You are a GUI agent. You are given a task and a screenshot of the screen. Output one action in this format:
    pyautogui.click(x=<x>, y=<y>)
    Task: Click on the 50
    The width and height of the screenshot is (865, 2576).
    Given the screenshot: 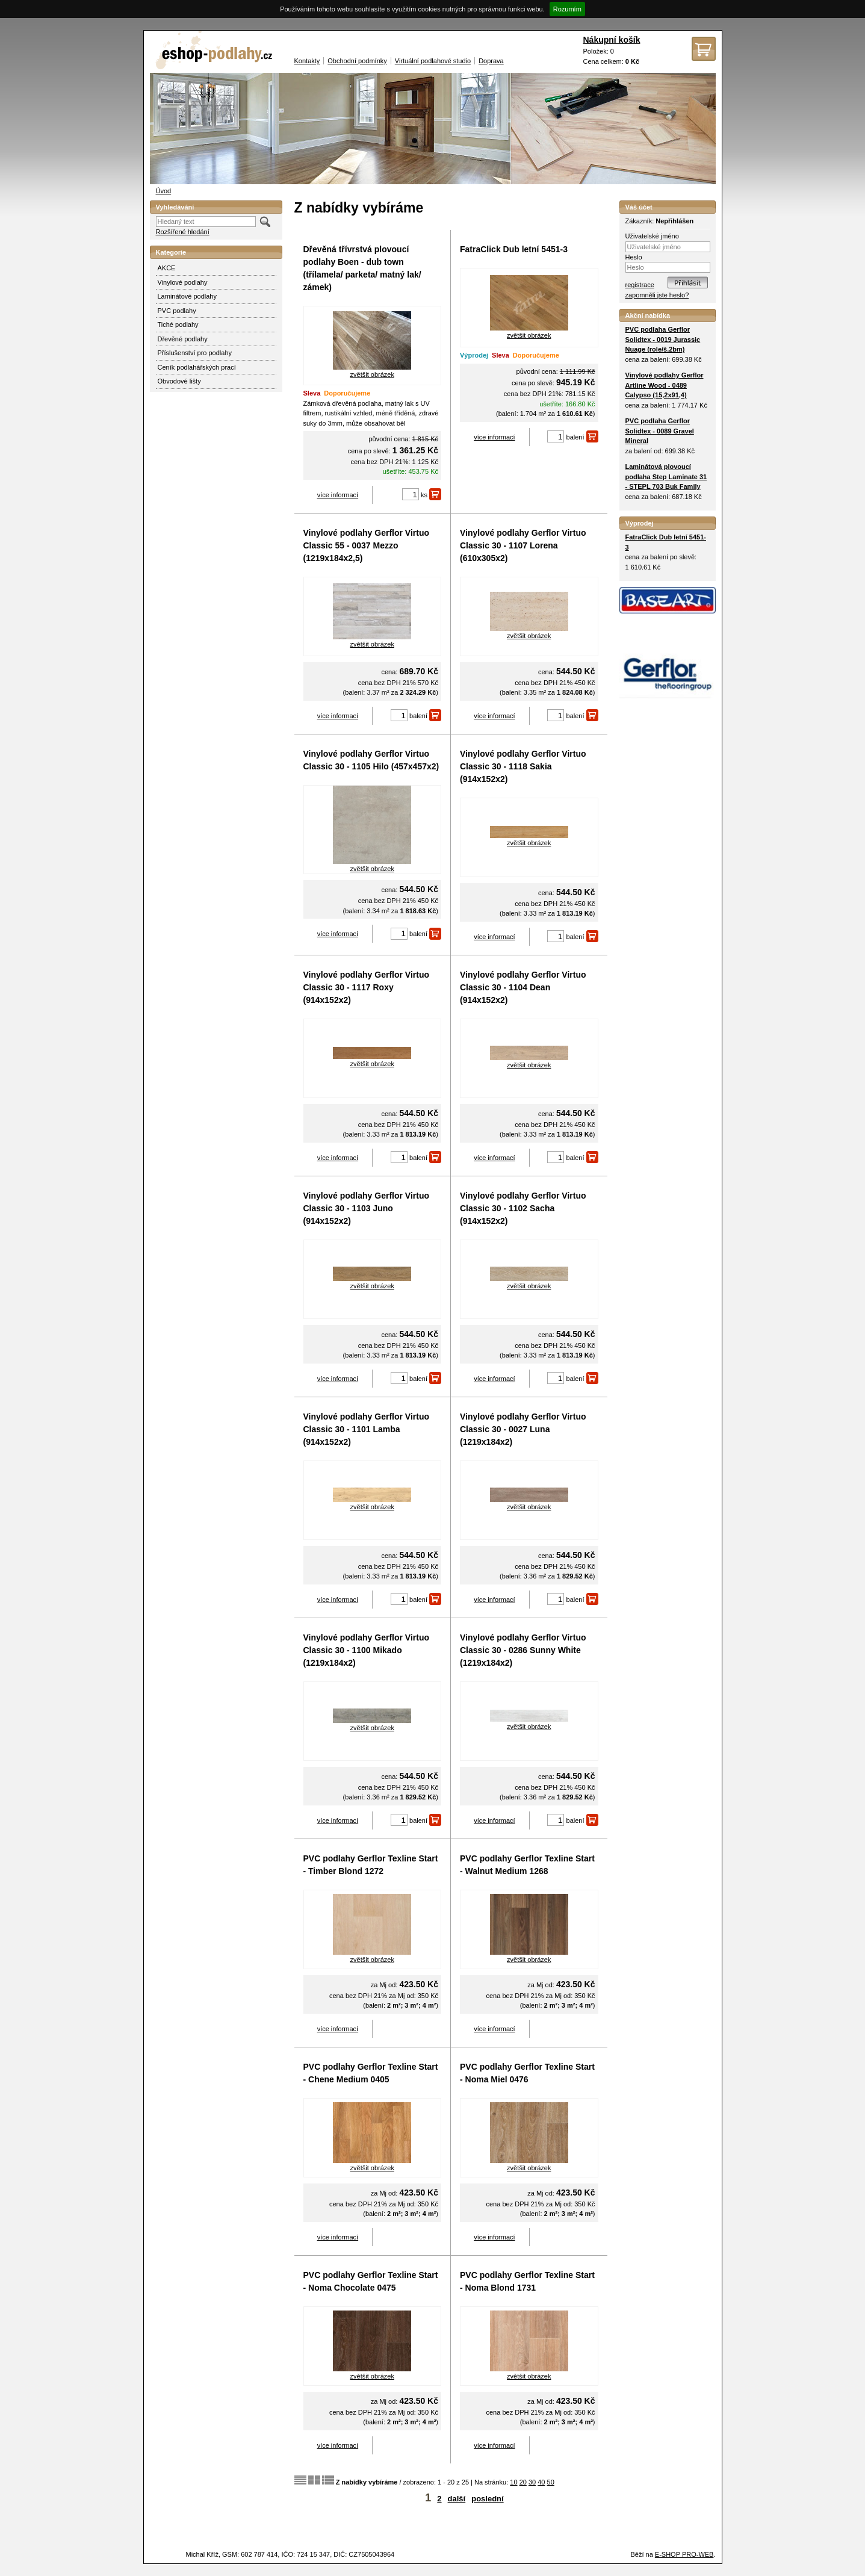 What is the action you would take?
    pyautogui.click(x=550, y=2482)
    